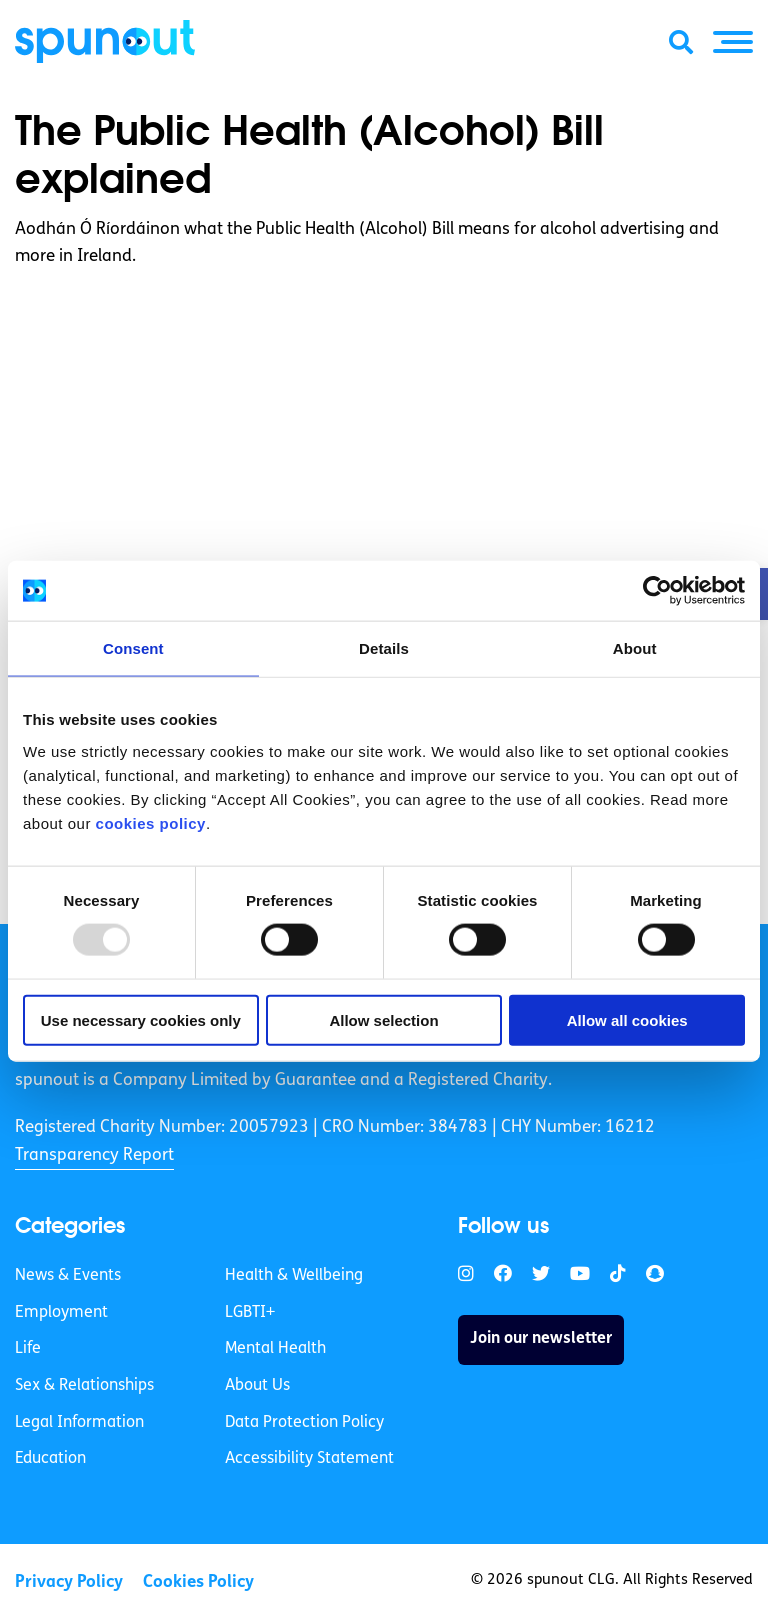 The image size is (768, 1622). What do you see at coordinates (94, 1155) in the screenshot?
I see `Transparency Report [link]` at bounding box center [94, 1155].